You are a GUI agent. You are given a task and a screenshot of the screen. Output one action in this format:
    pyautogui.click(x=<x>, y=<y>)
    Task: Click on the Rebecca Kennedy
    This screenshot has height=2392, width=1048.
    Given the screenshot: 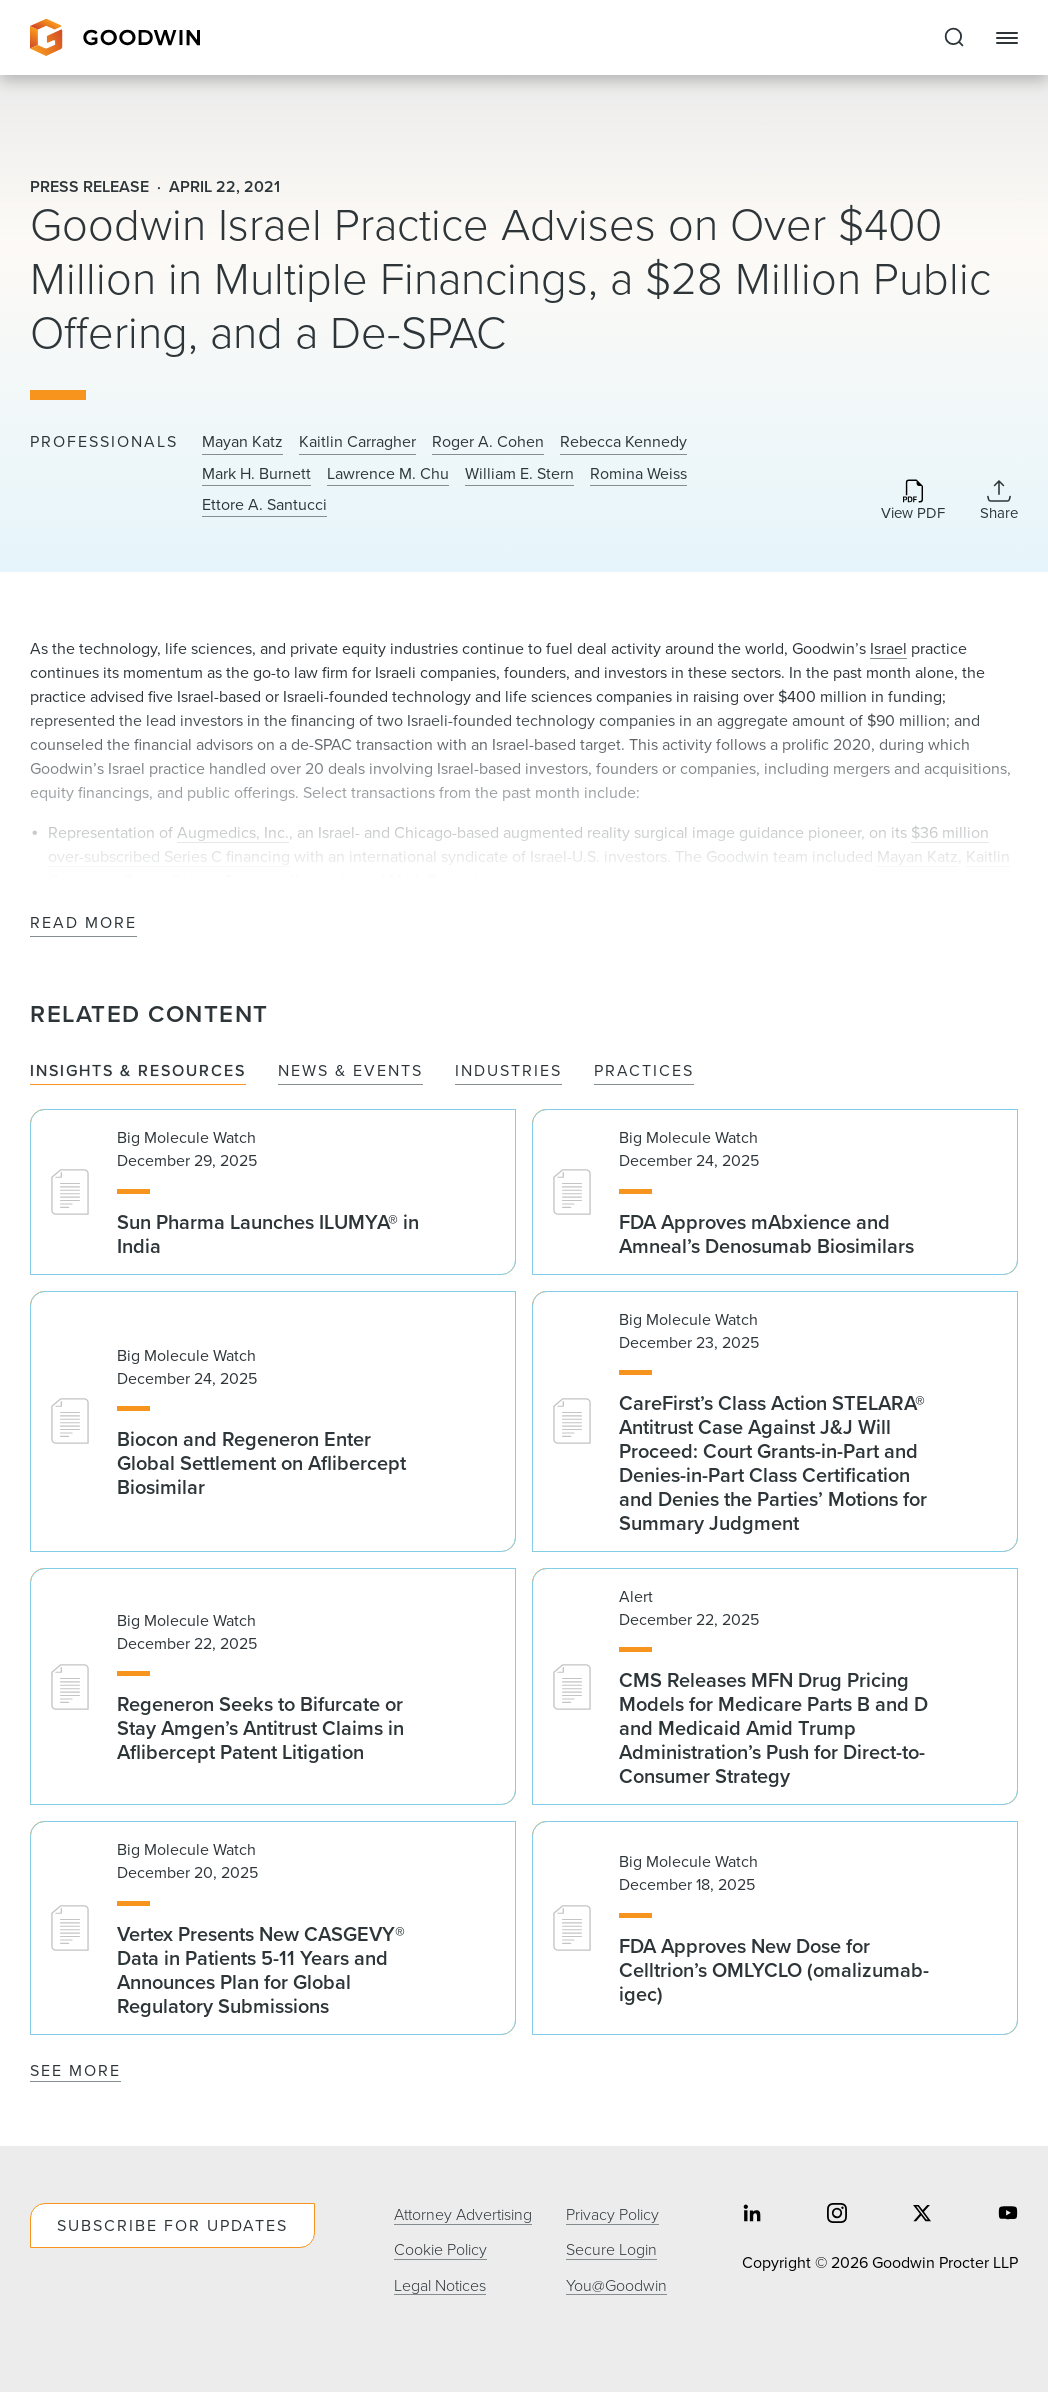 What is the action you would take?
    pyautogui.click(x=623, y=442)
    